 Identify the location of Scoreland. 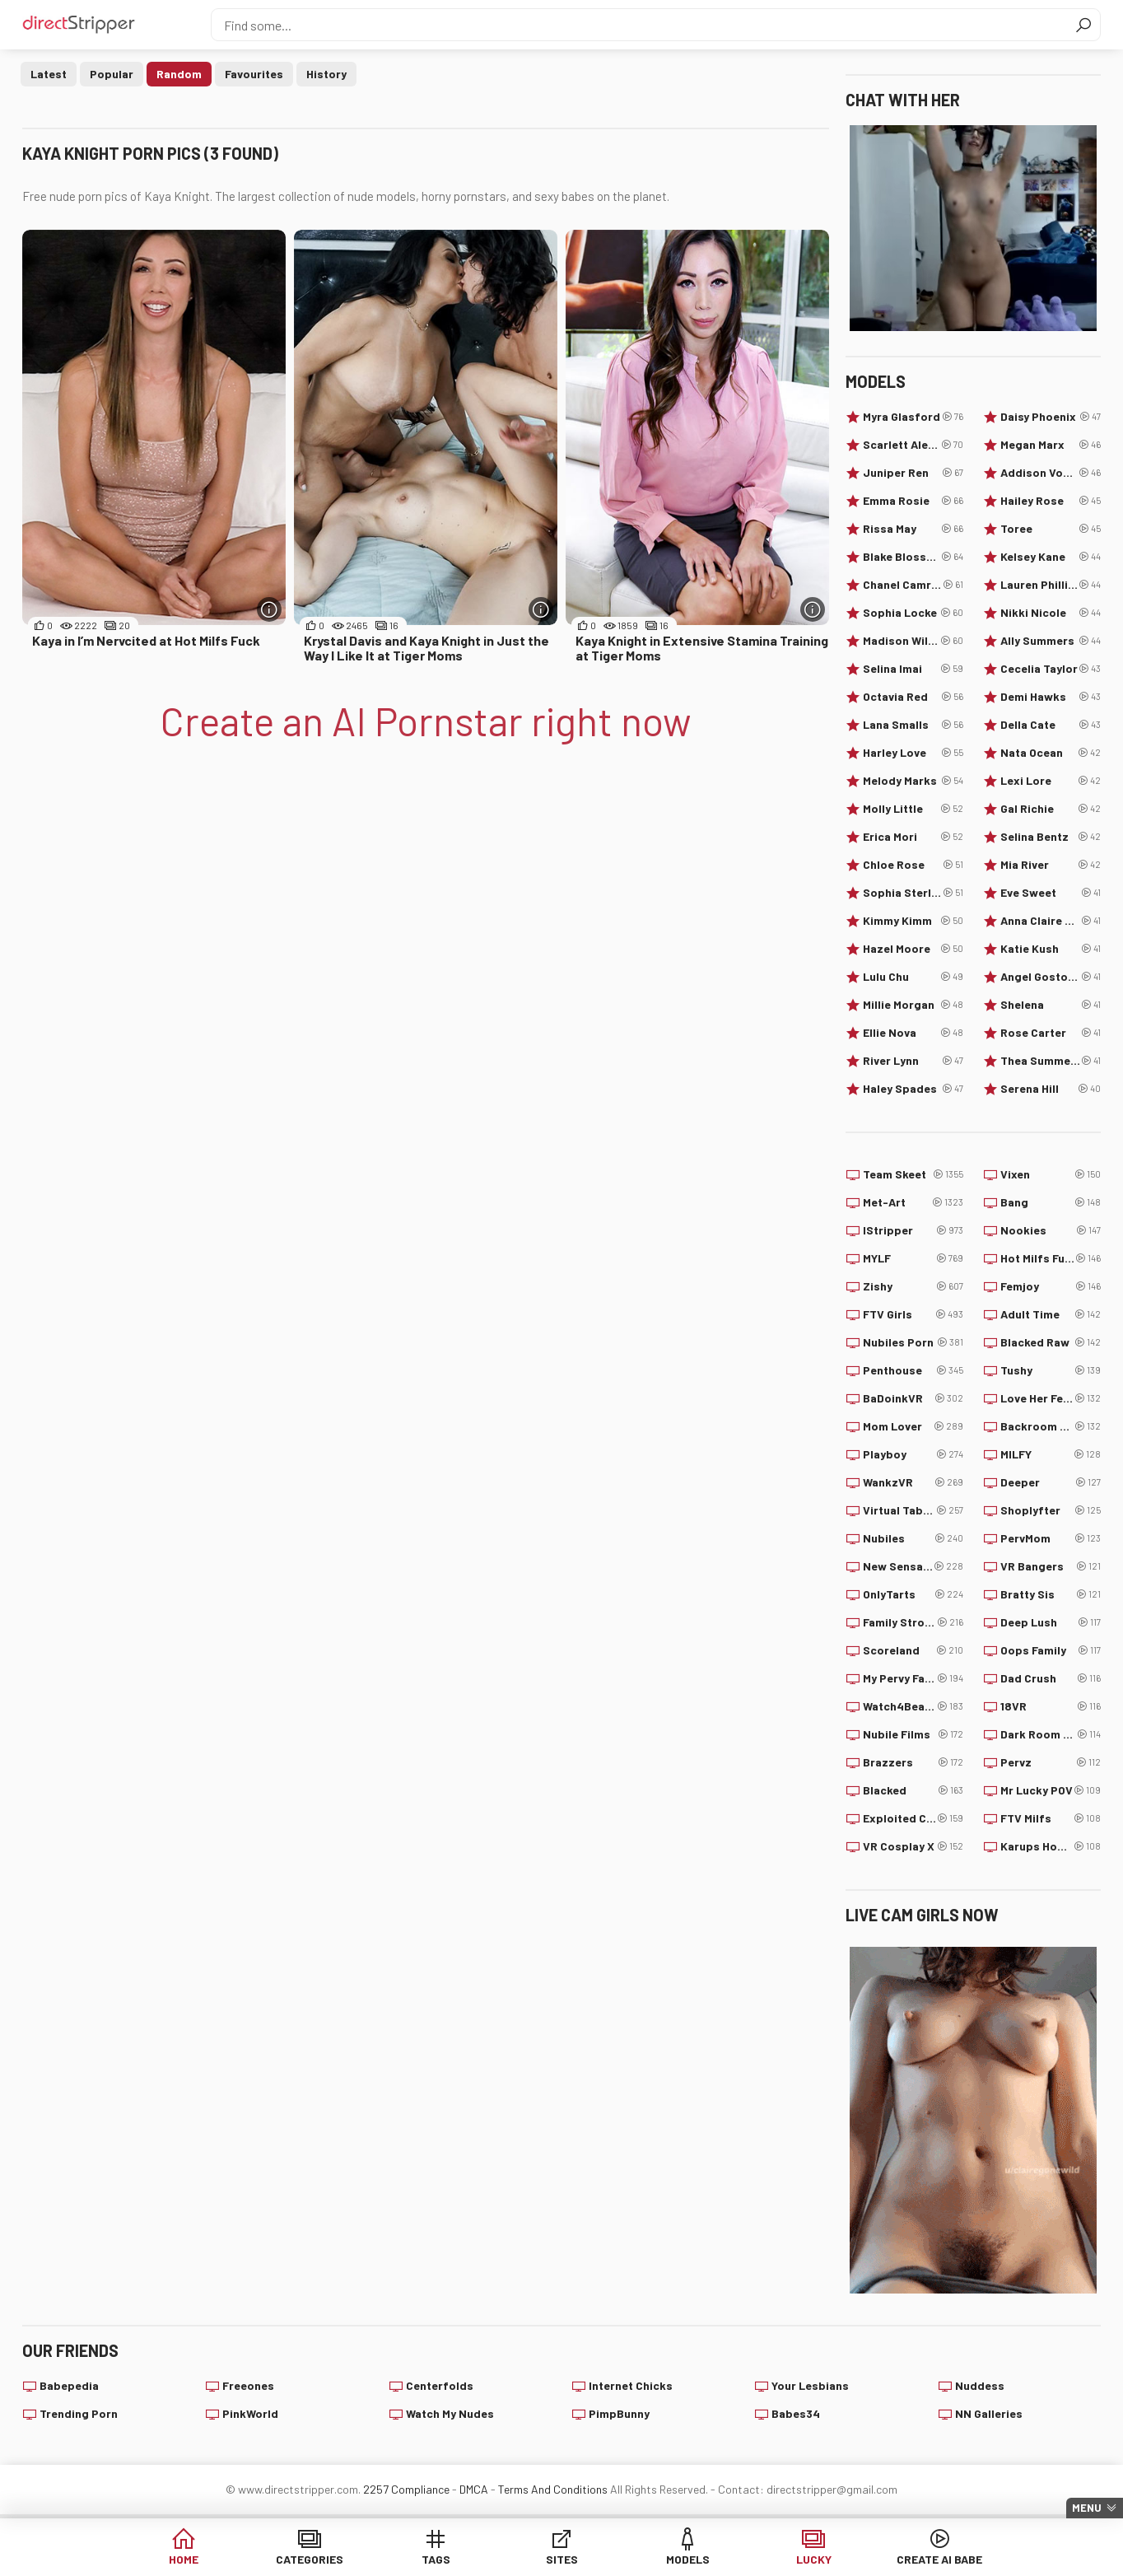
(913, 1650).